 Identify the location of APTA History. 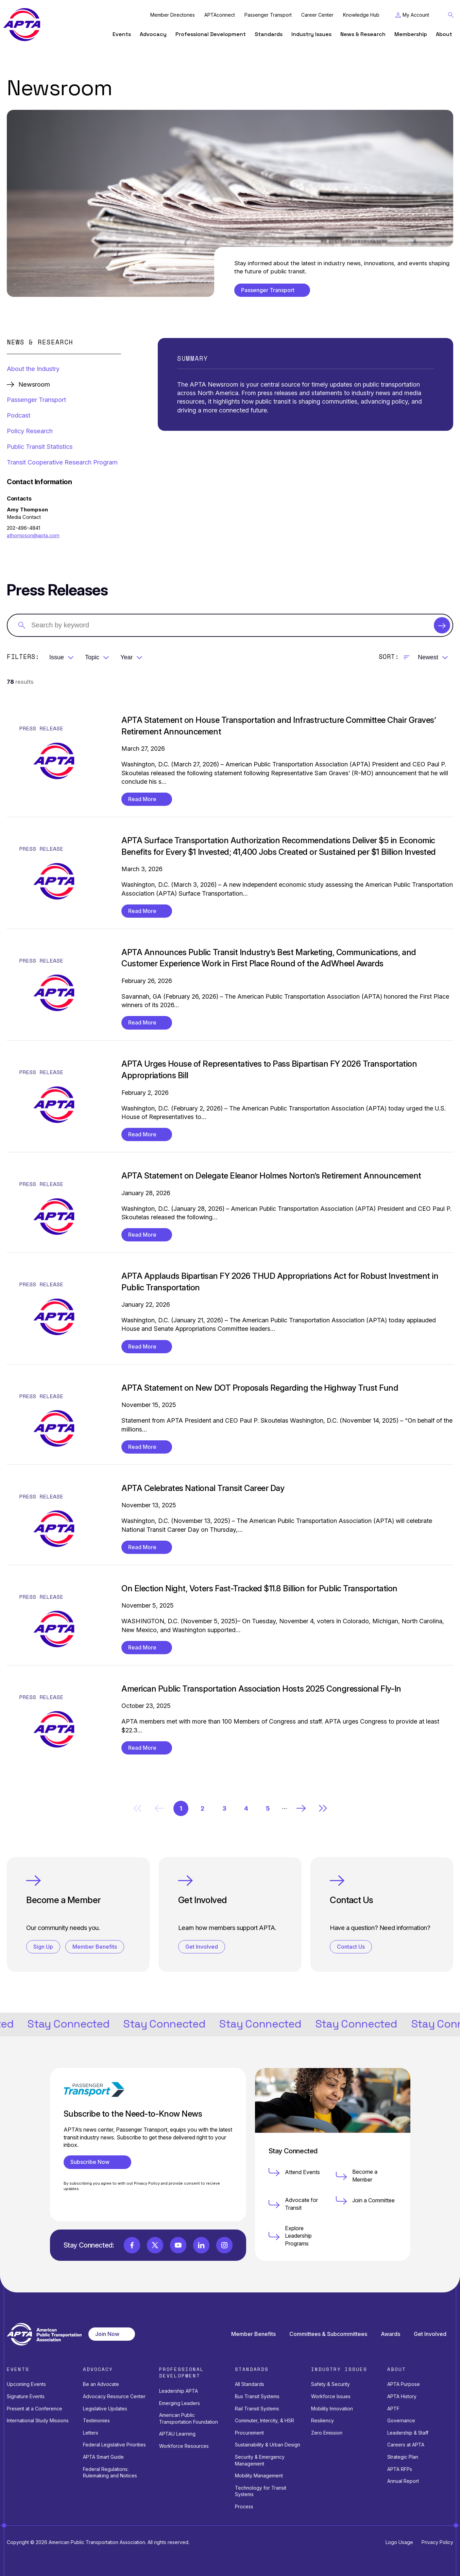
(401, 2396).